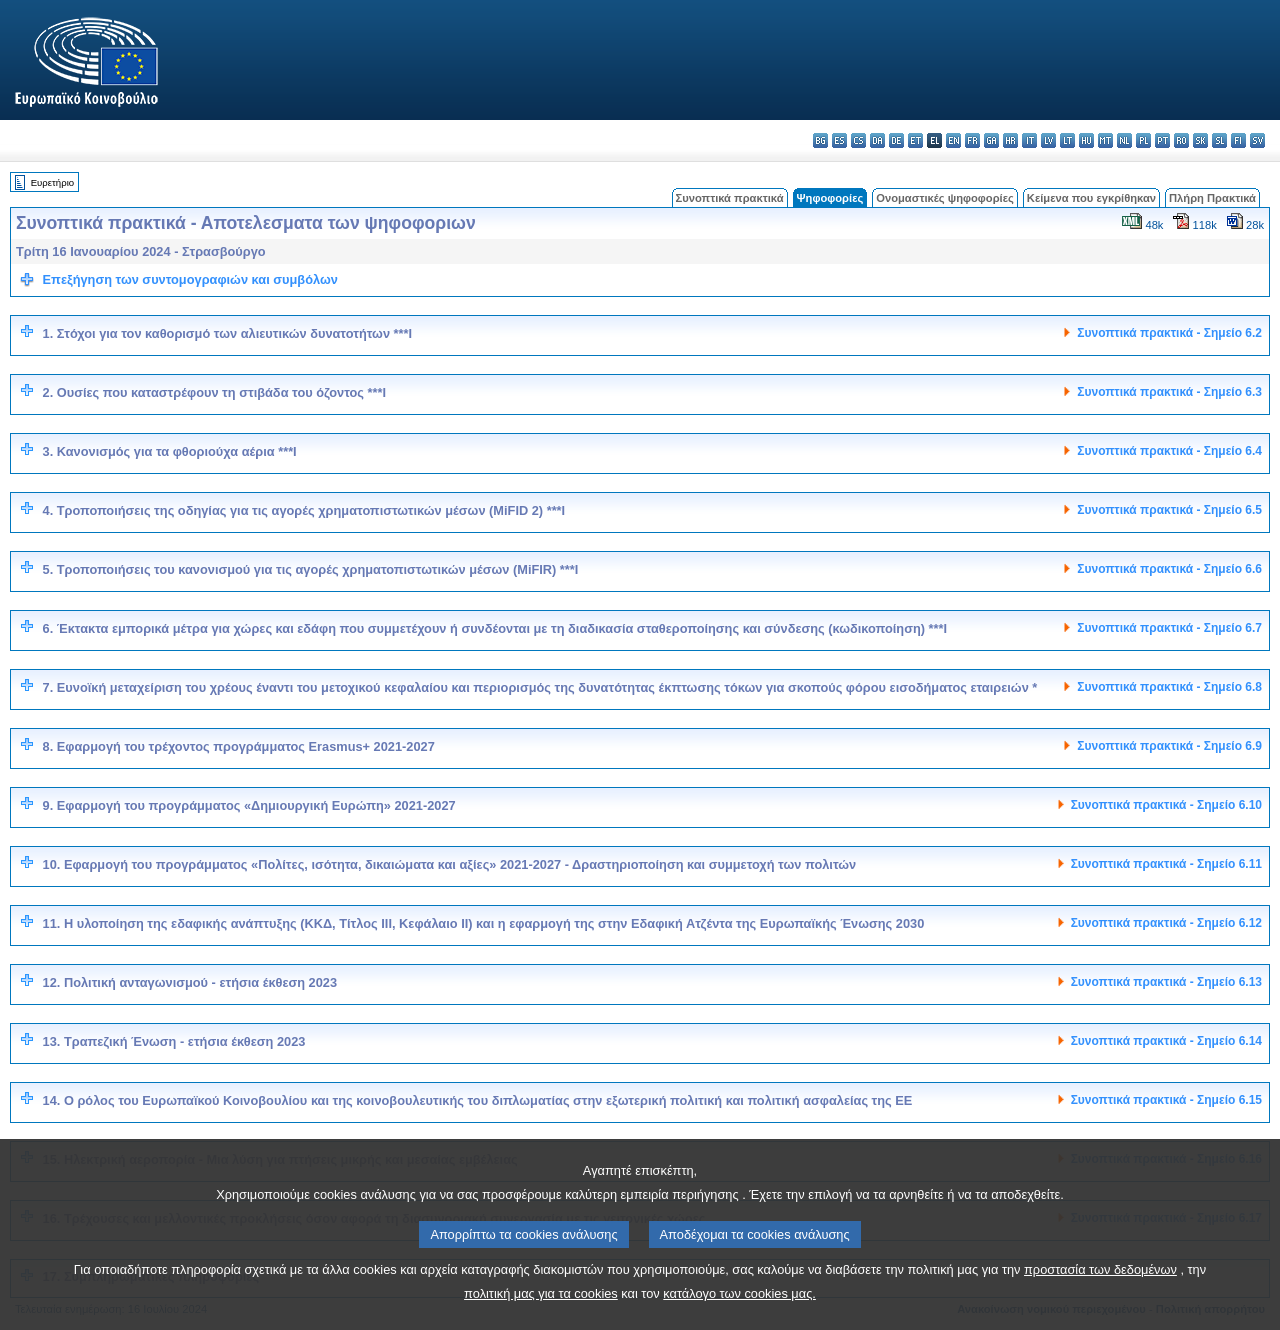 The width and height of the screenshot is (1280, 1330). Describe the element at coordinates (1166, 1100) in the screenshot. I see `Συνοπτικά πρακτικά - Σημείο 6.15` at that location.